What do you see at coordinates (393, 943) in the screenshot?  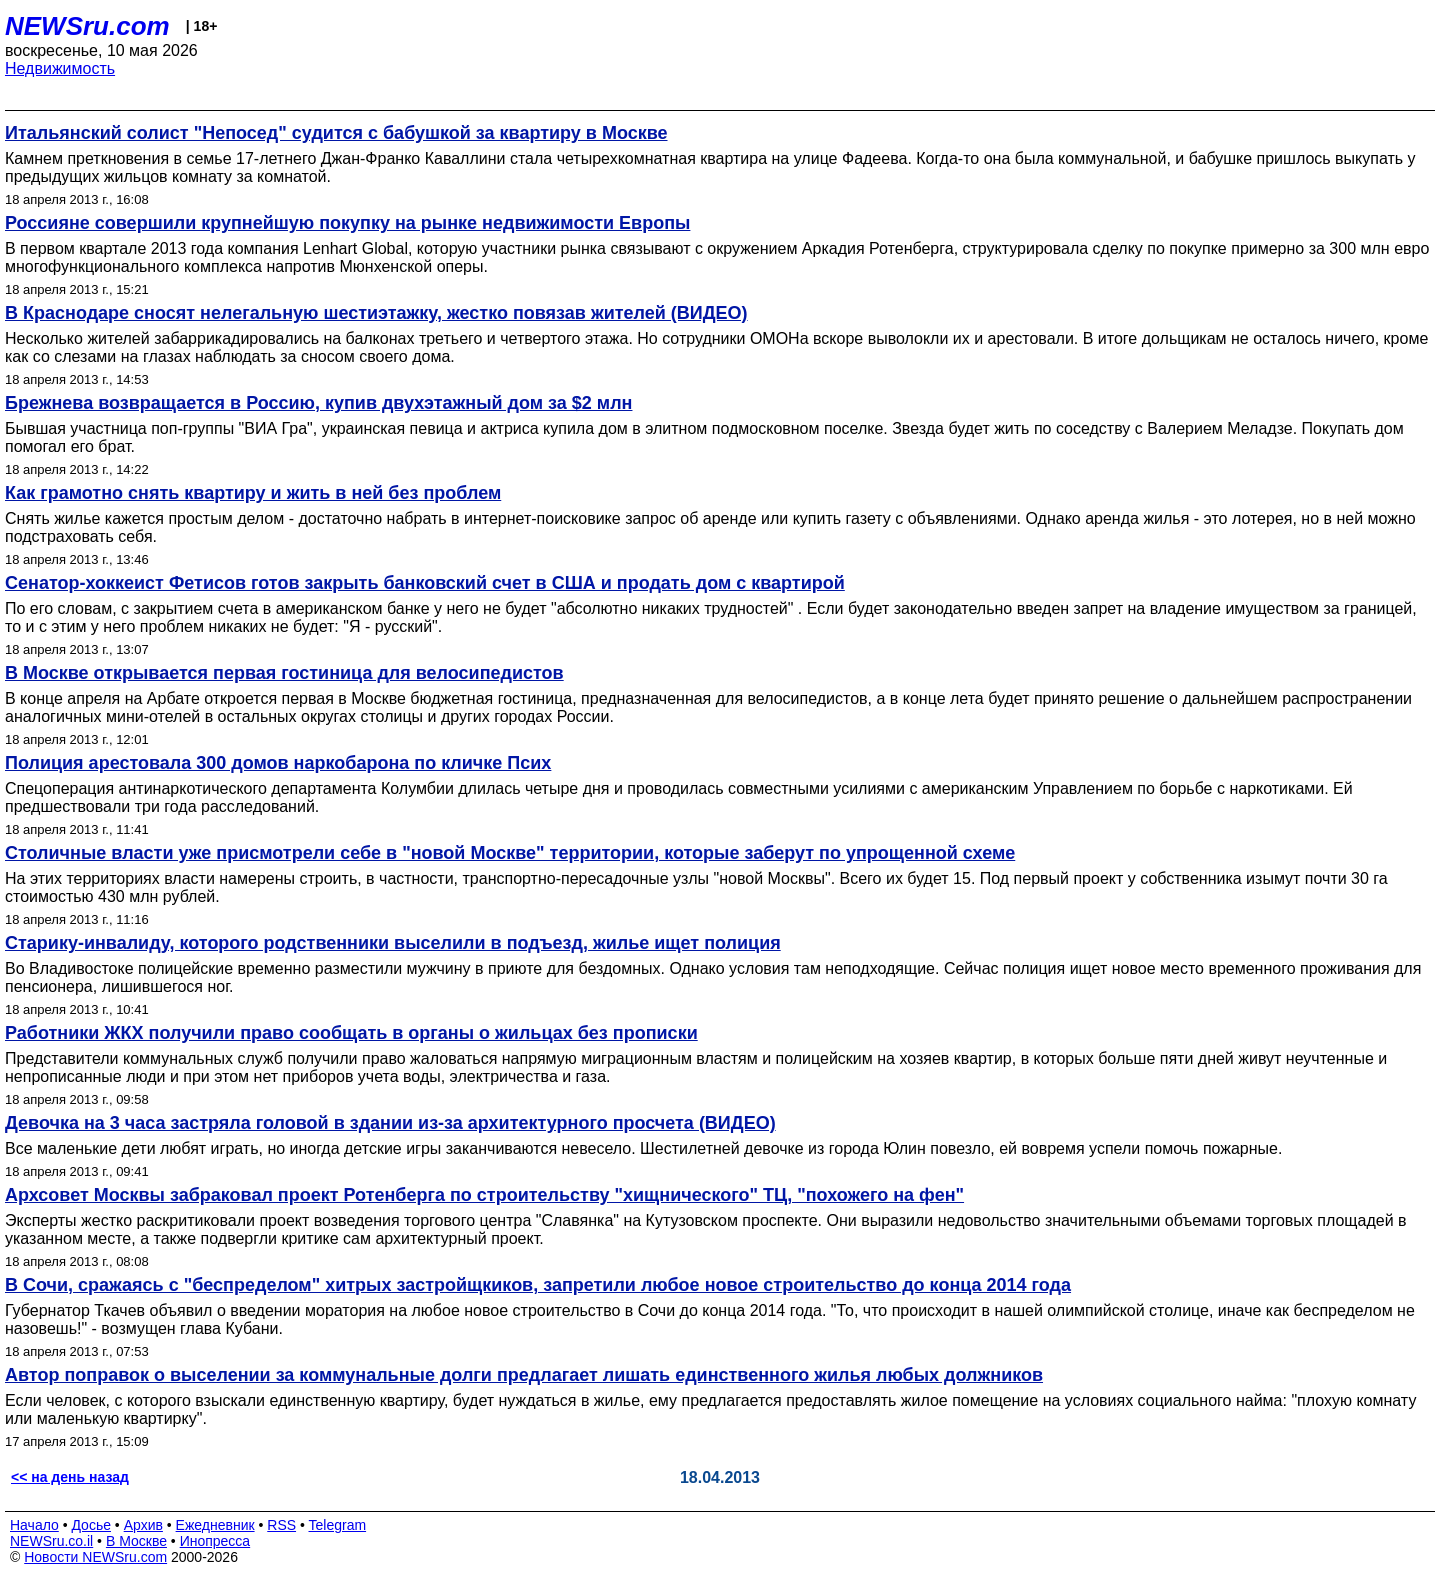 I see `Старику-инвалиду, которого родственники выселили в подъезд, жилье ищет полиция` at bounding box center [393, 943].